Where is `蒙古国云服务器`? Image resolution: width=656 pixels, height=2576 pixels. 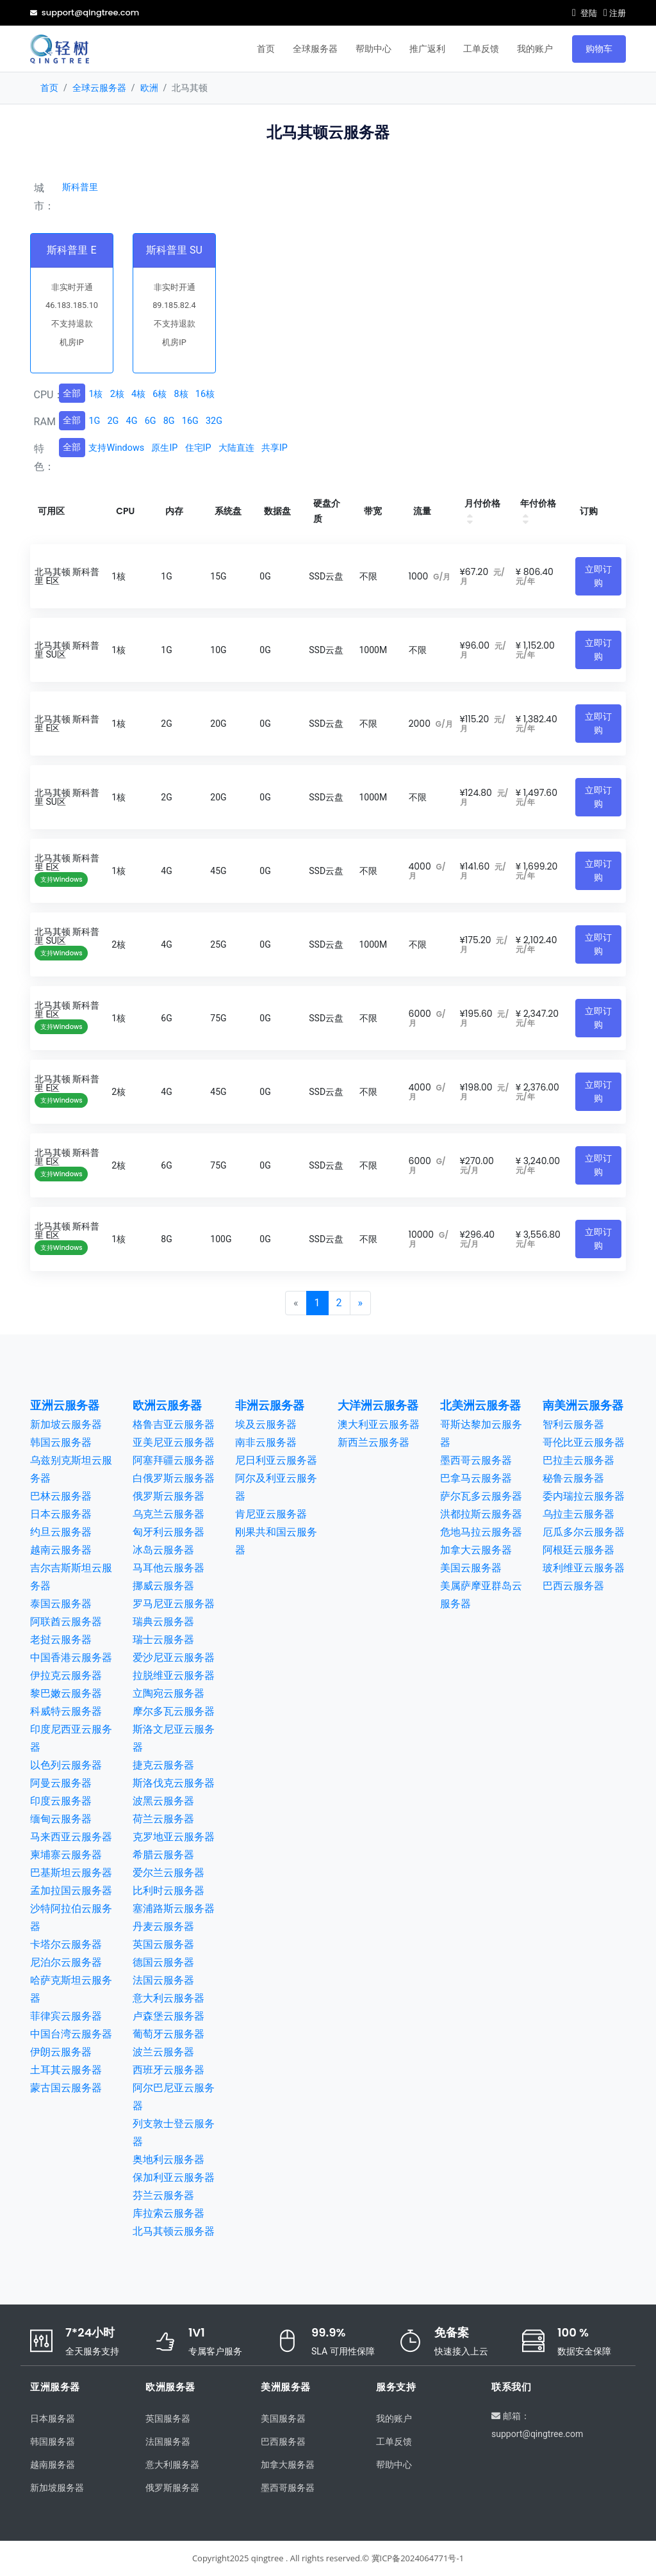
蒙古国云服务器 is located at coordinates (66, 2088).